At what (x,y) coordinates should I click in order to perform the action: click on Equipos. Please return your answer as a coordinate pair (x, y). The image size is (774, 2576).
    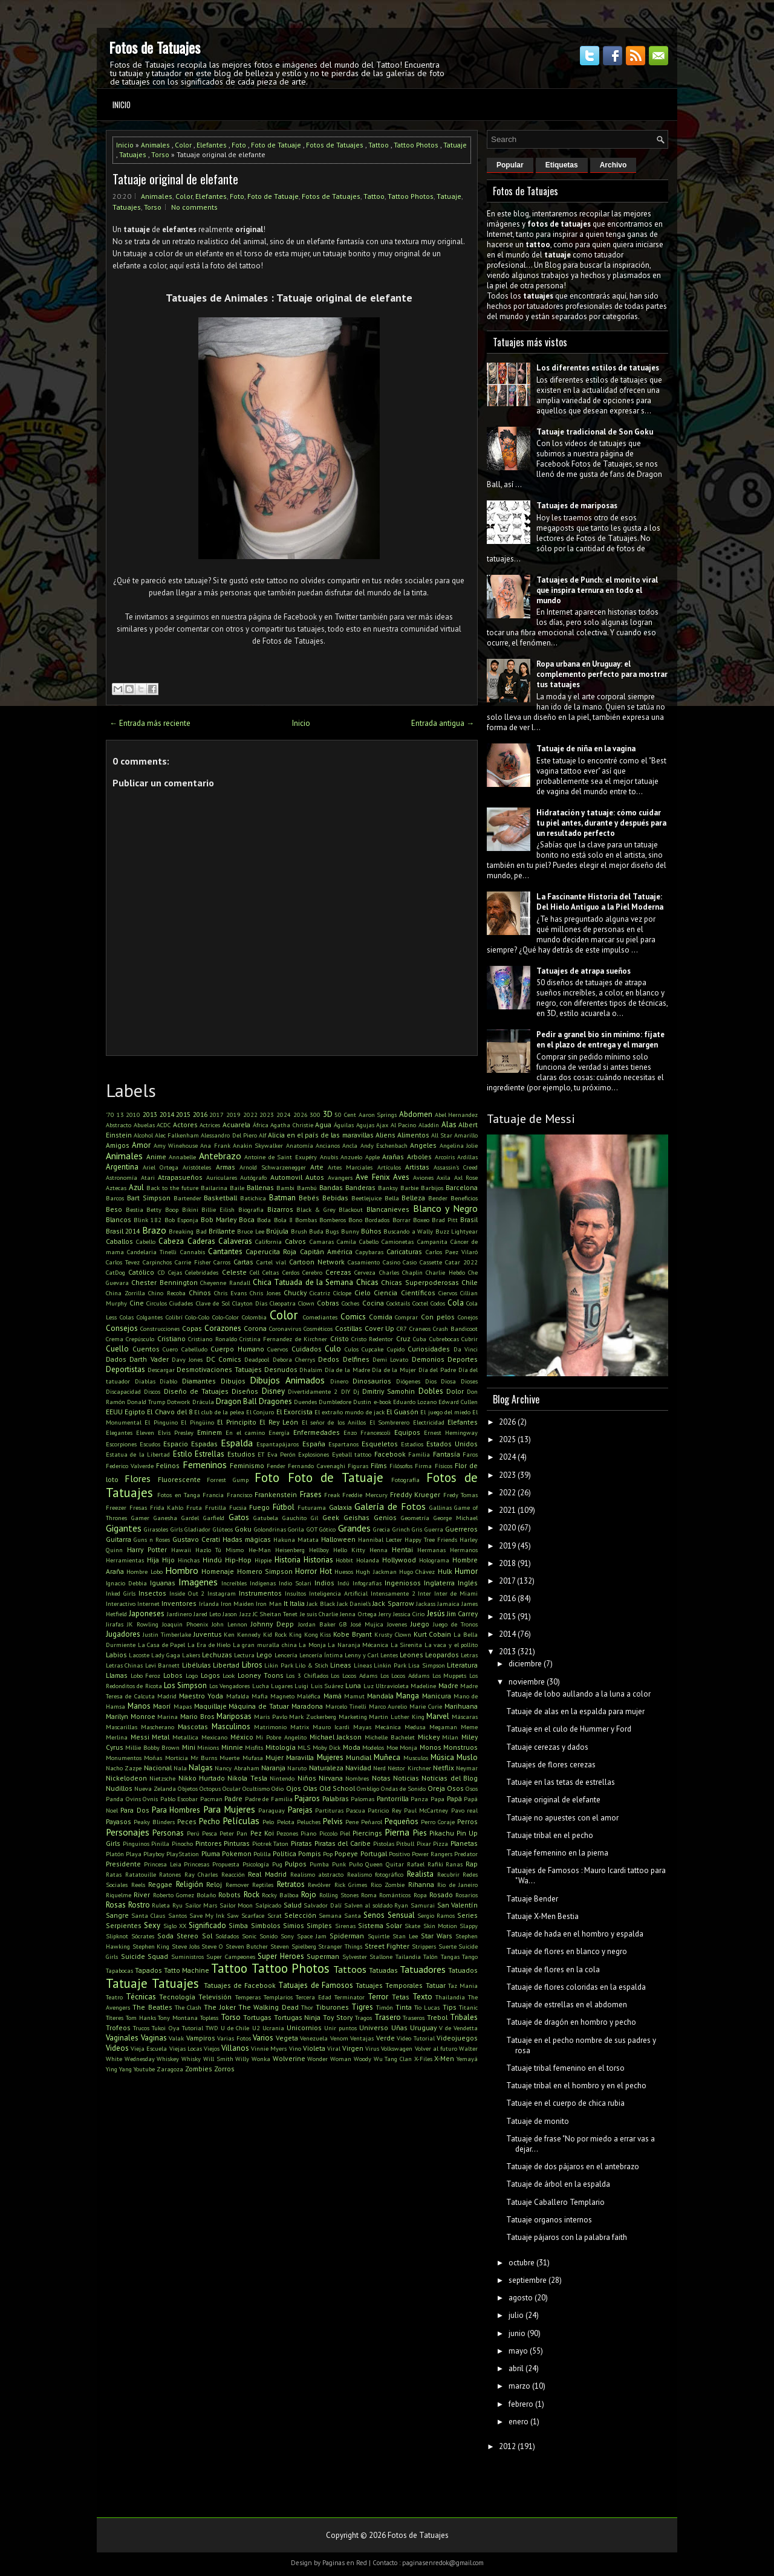
    Looking at the image, I should click on (407, 1432).